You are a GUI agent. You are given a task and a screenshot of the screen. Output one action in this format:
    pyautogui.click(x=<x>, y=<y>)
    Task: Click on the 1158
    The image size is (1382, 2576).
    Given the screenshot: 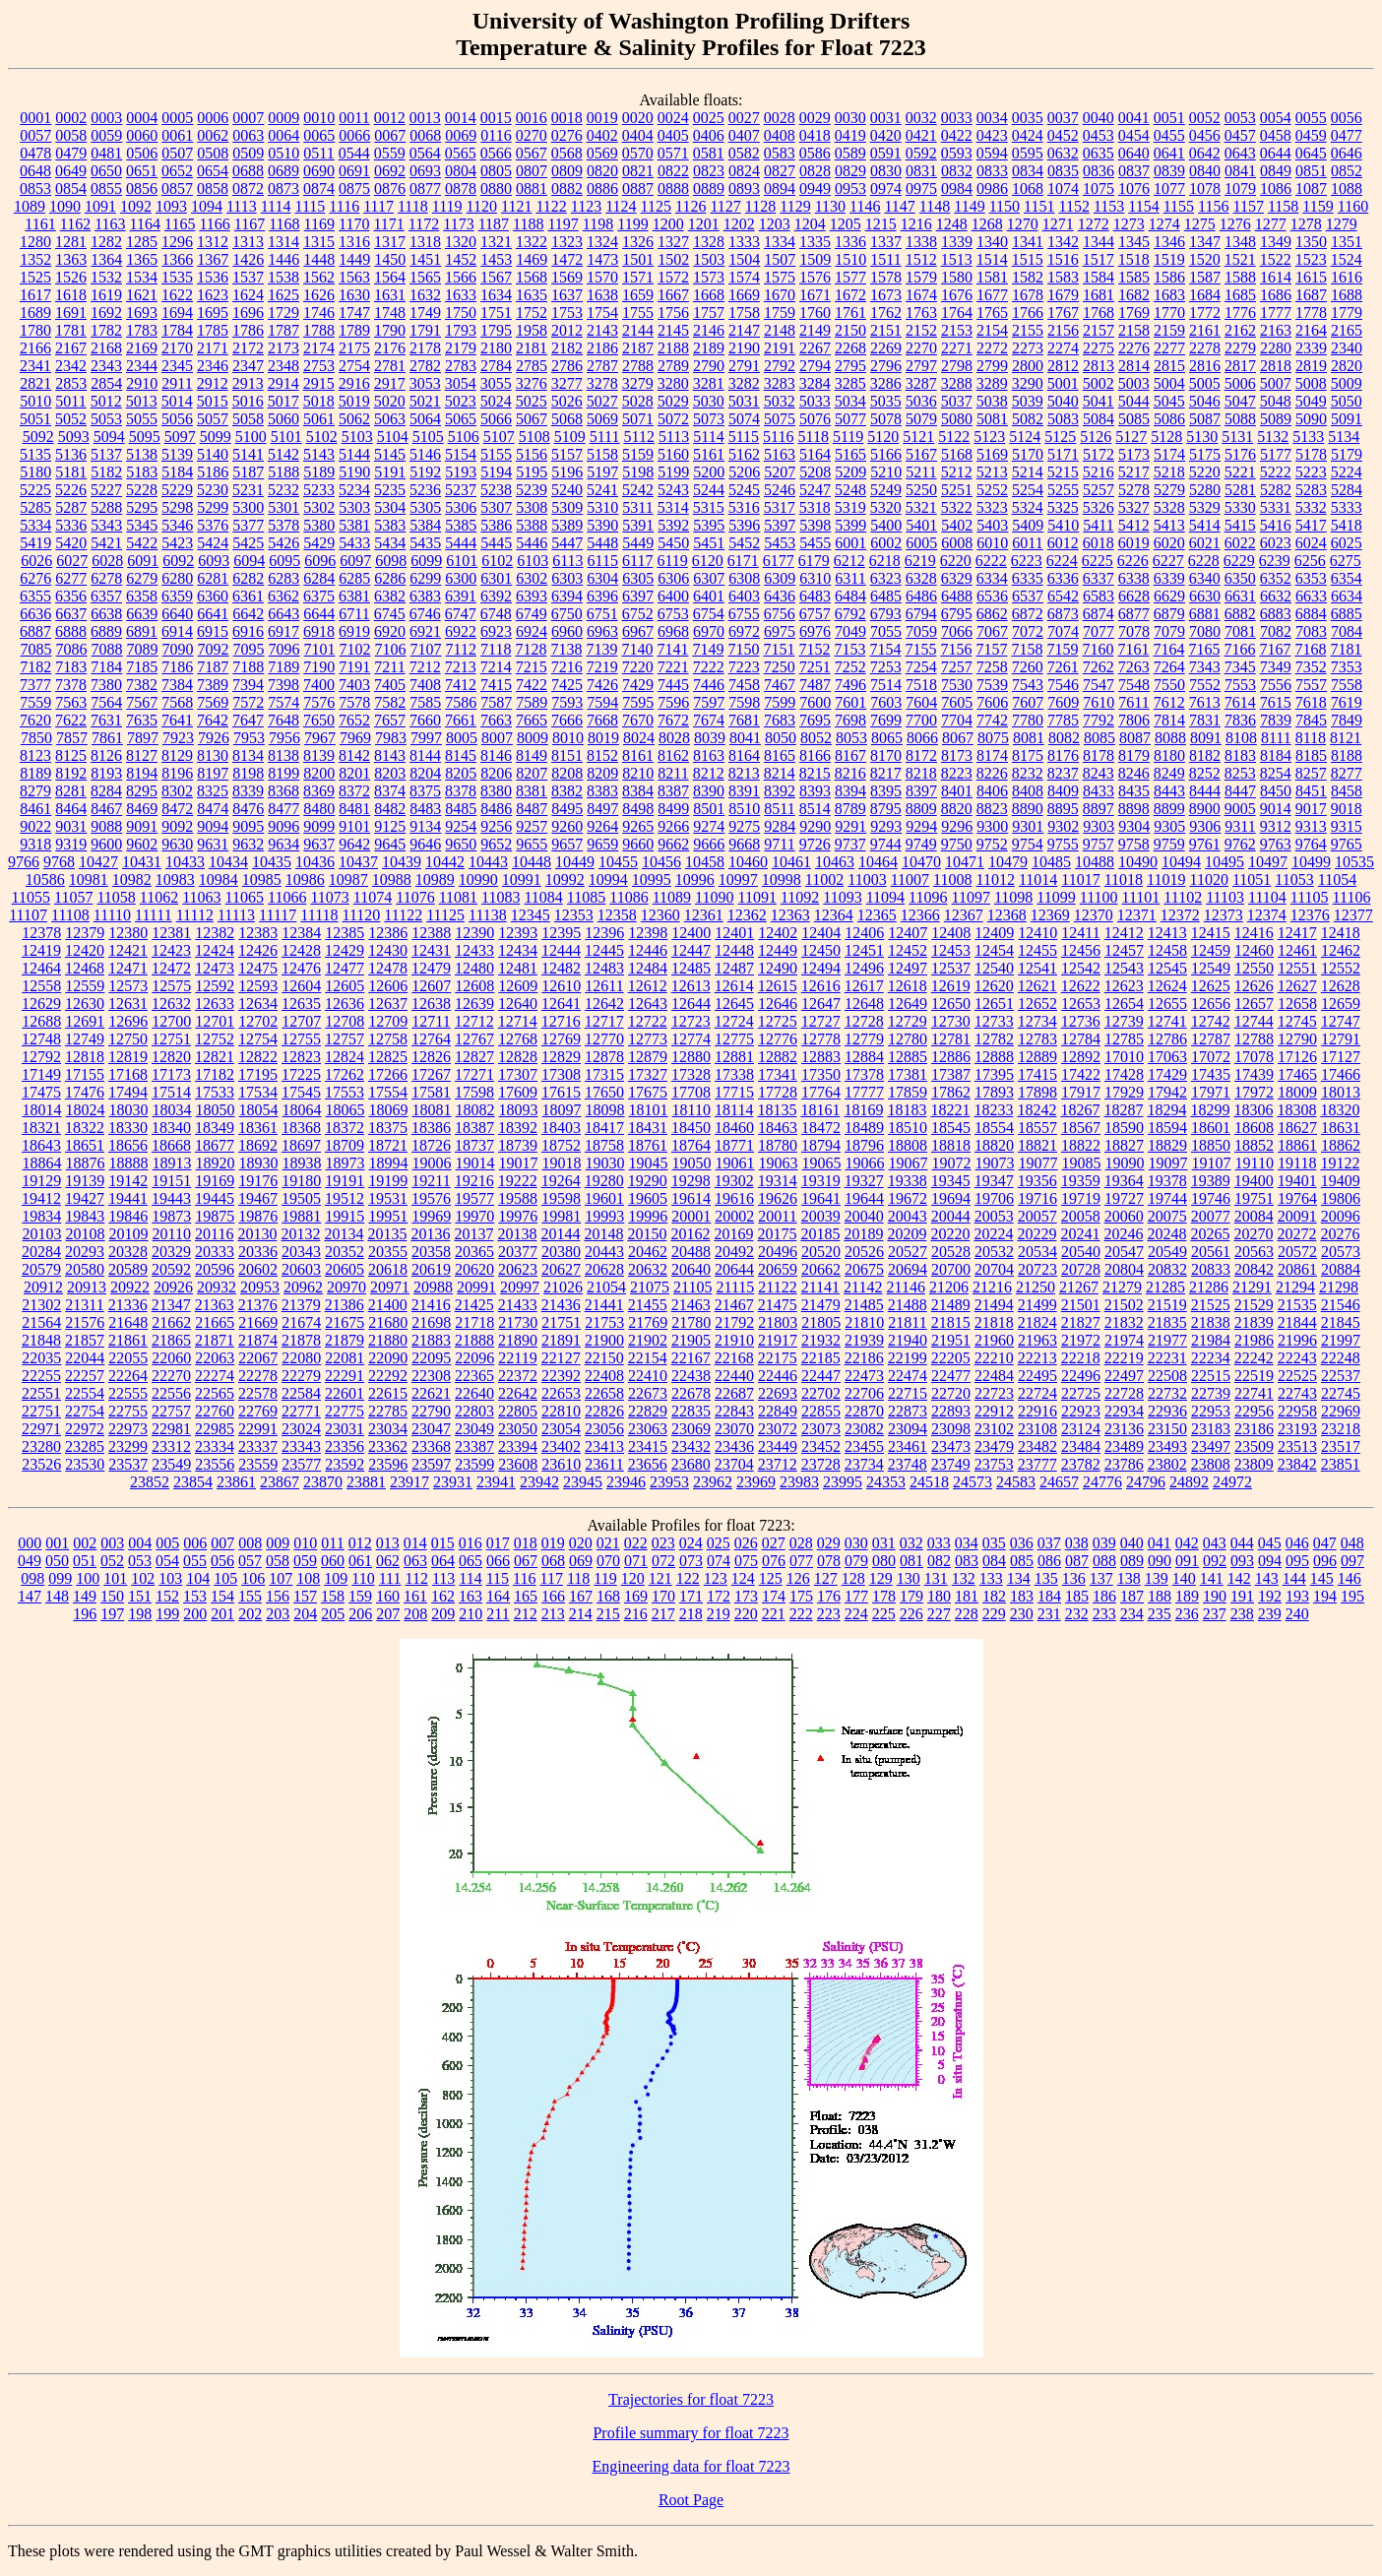 What is the action you would take?
    pyautogui.click(x=1283, y=206)
    